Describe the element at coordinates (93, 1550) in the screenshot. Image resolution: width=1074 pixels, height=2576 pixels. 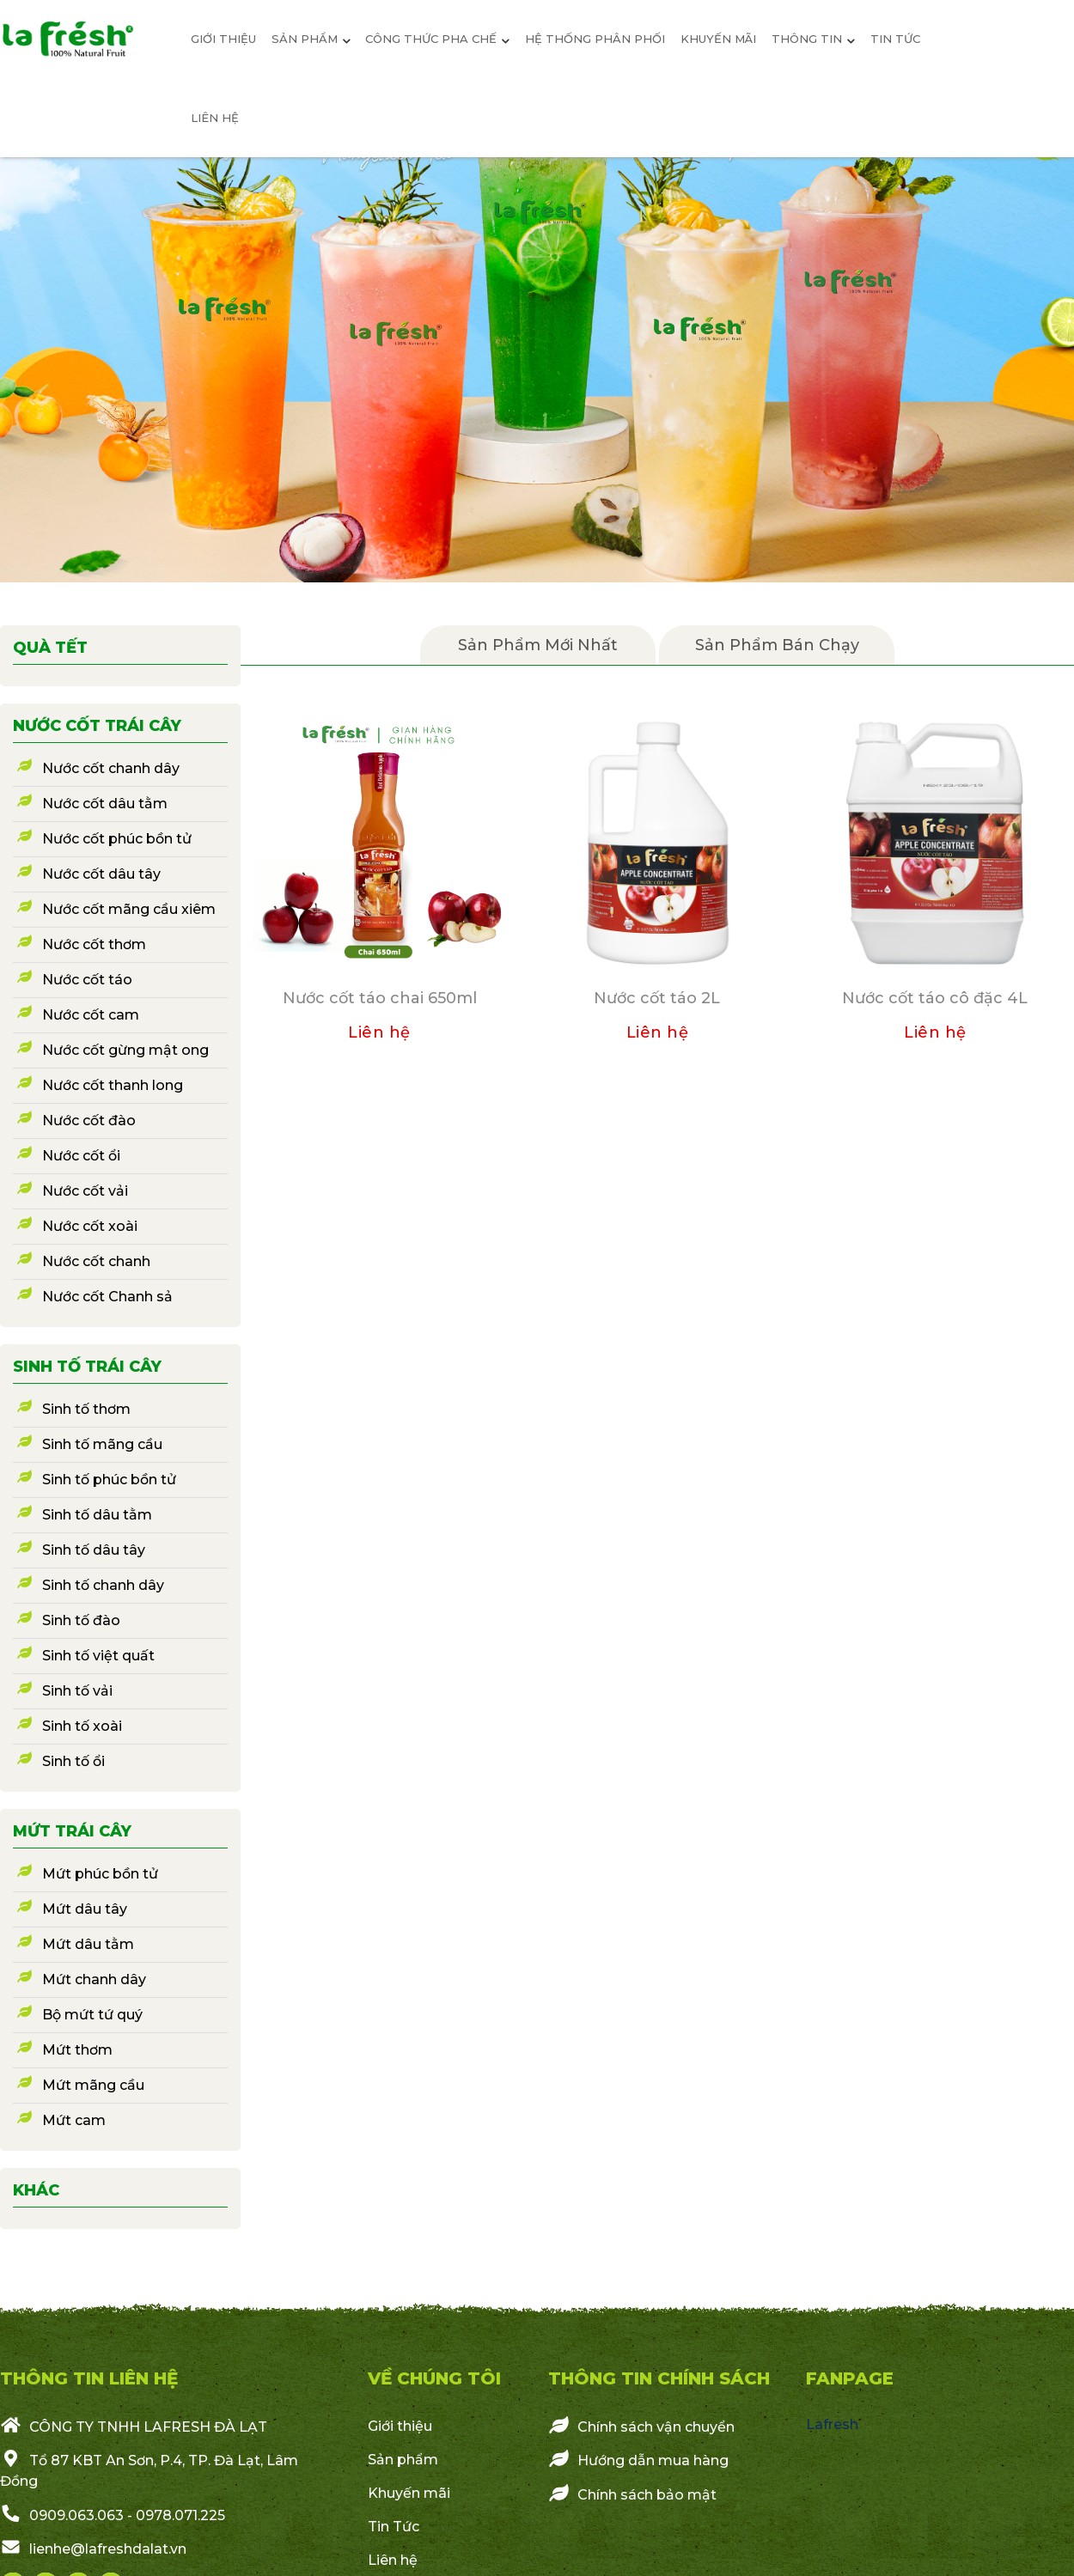
I see `Sinh tố dâu tây` at that location.